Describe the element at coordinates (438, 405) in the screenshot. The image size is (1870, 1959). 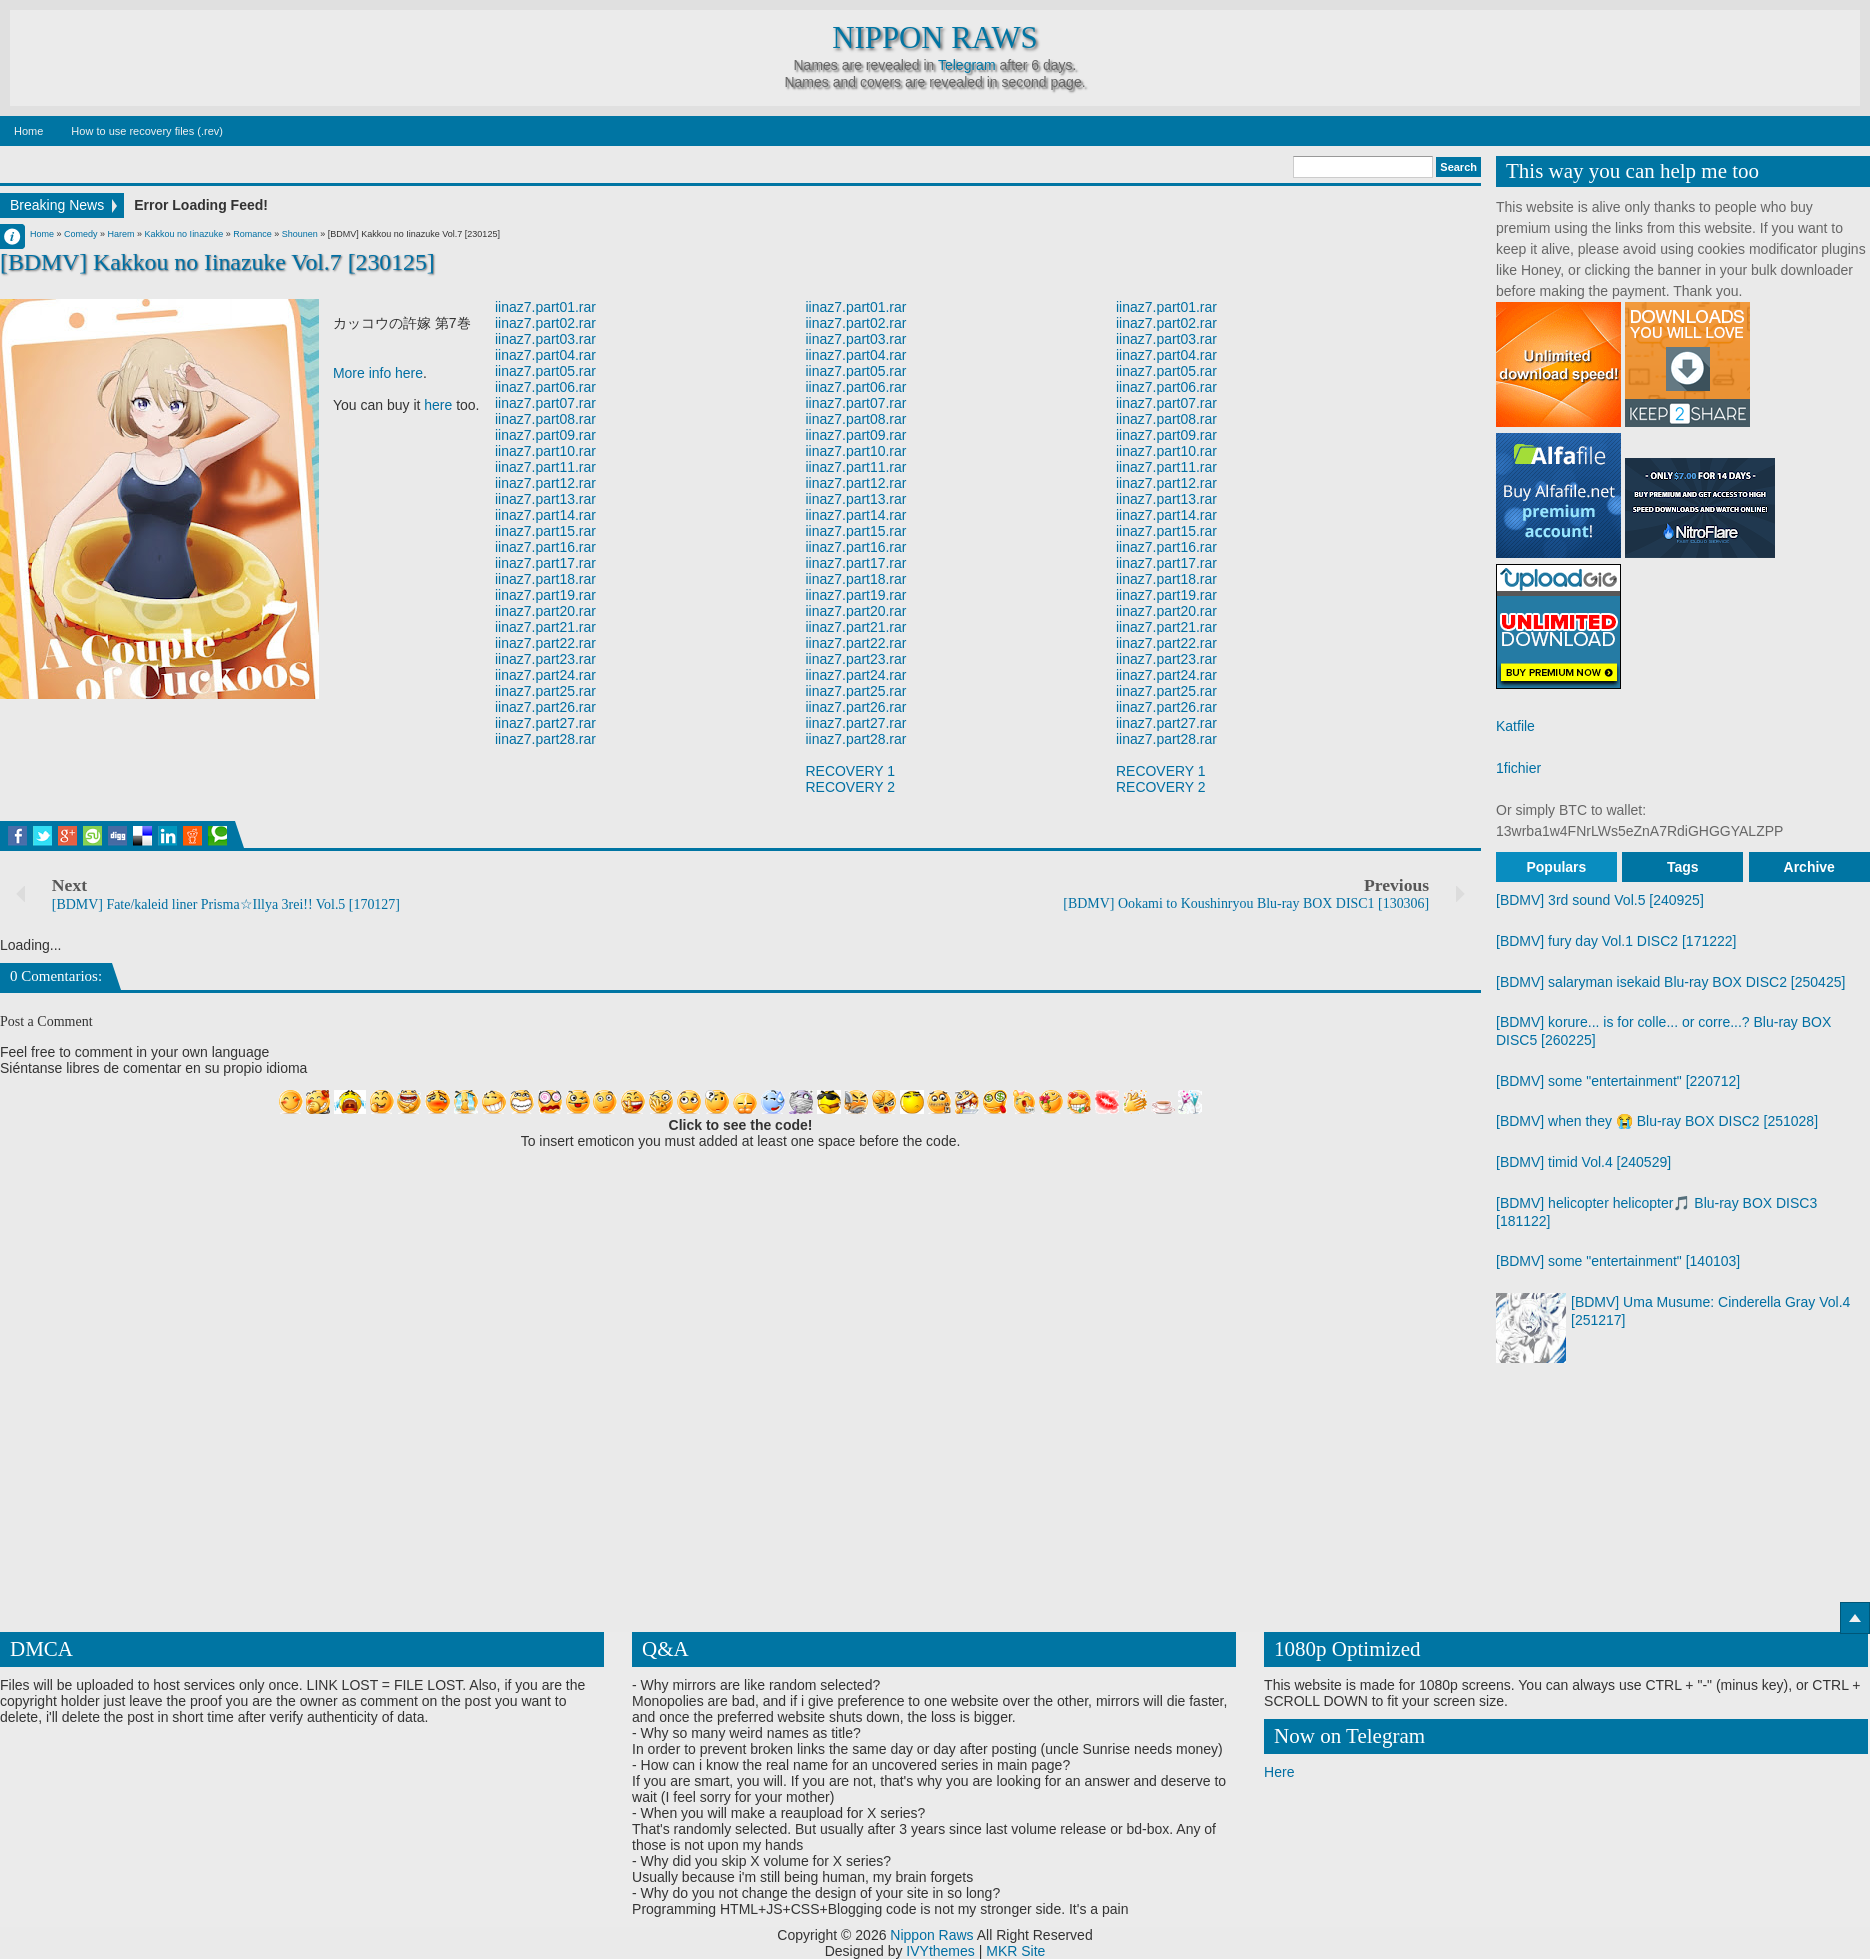
I see `here` at that location.